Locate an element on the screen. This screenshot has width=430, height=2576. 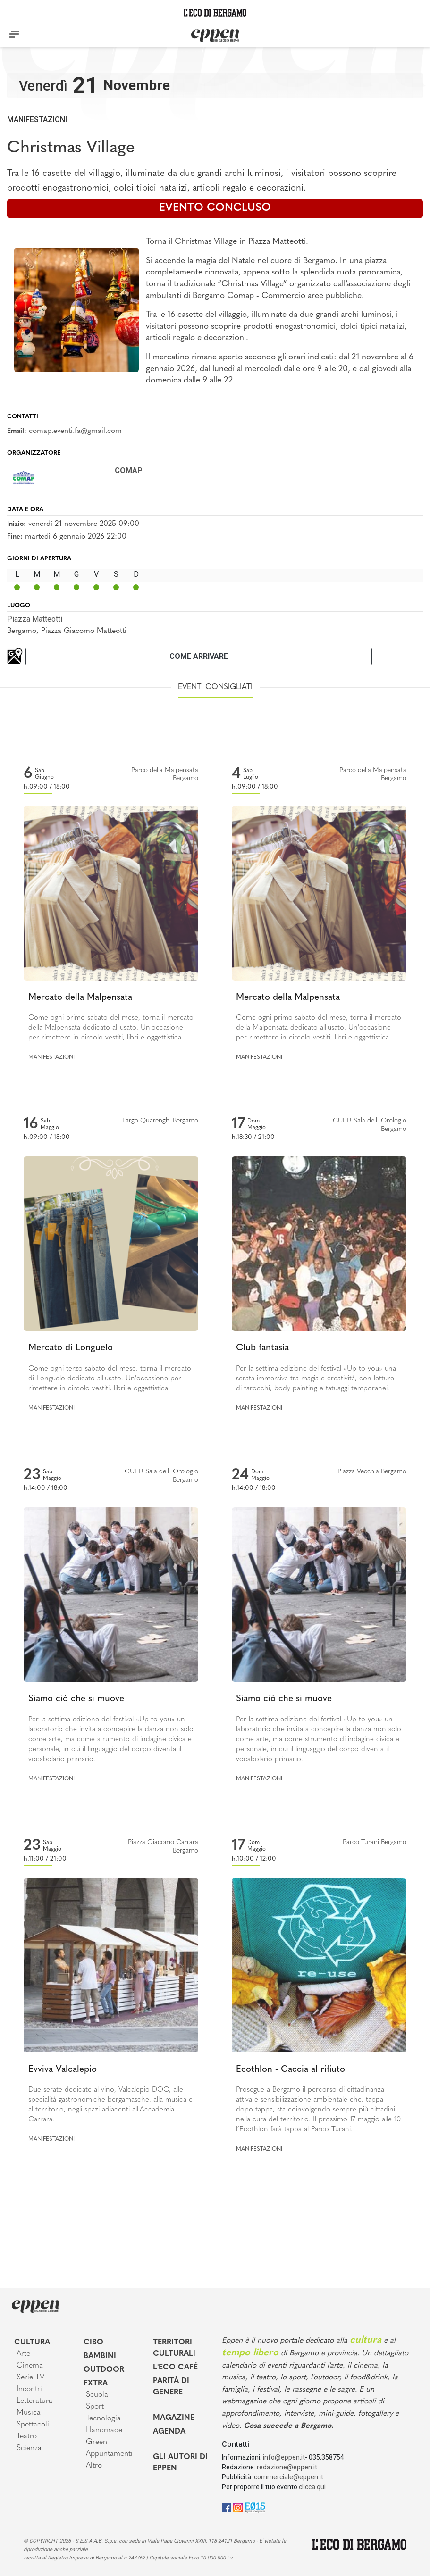
Cultura is located at coordinates (32, 2342).